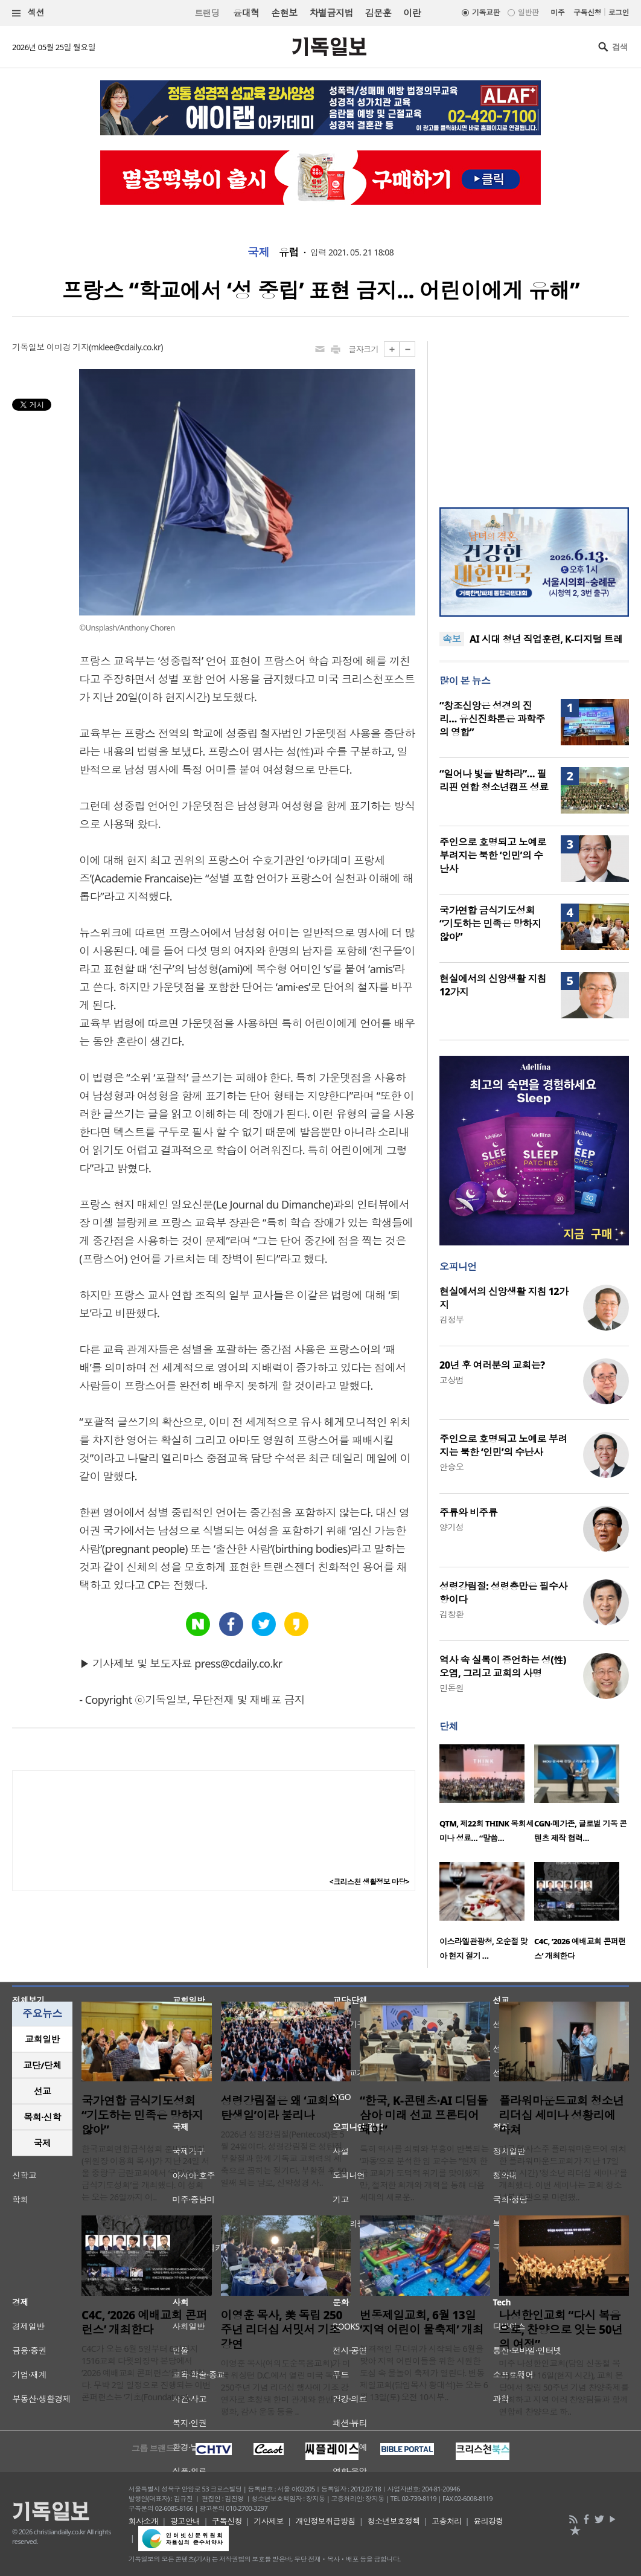 The width and height of the screenshot is (641, 2576). What do you see at coordinates (126, 347) in the screenshot?
I see `mklee@cdaily.co.kr` at bounding box center [126, 347].